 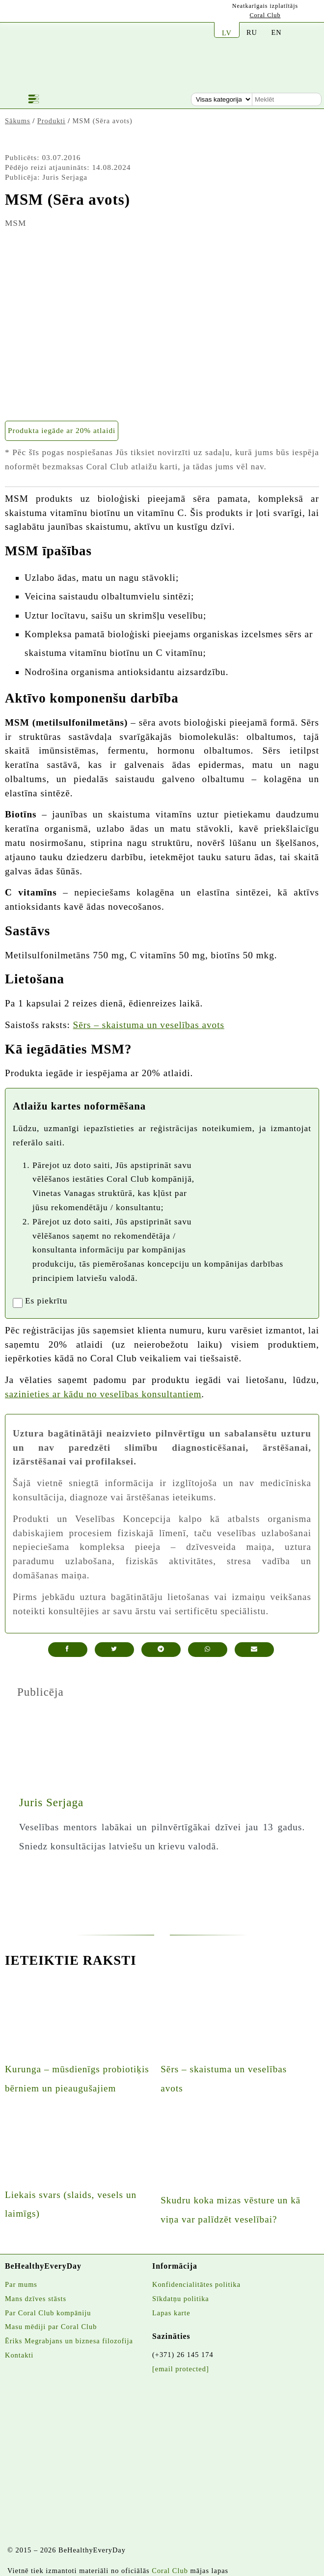 I want to click on Mans dzīves stāsts, so click(x=35, y=2299).